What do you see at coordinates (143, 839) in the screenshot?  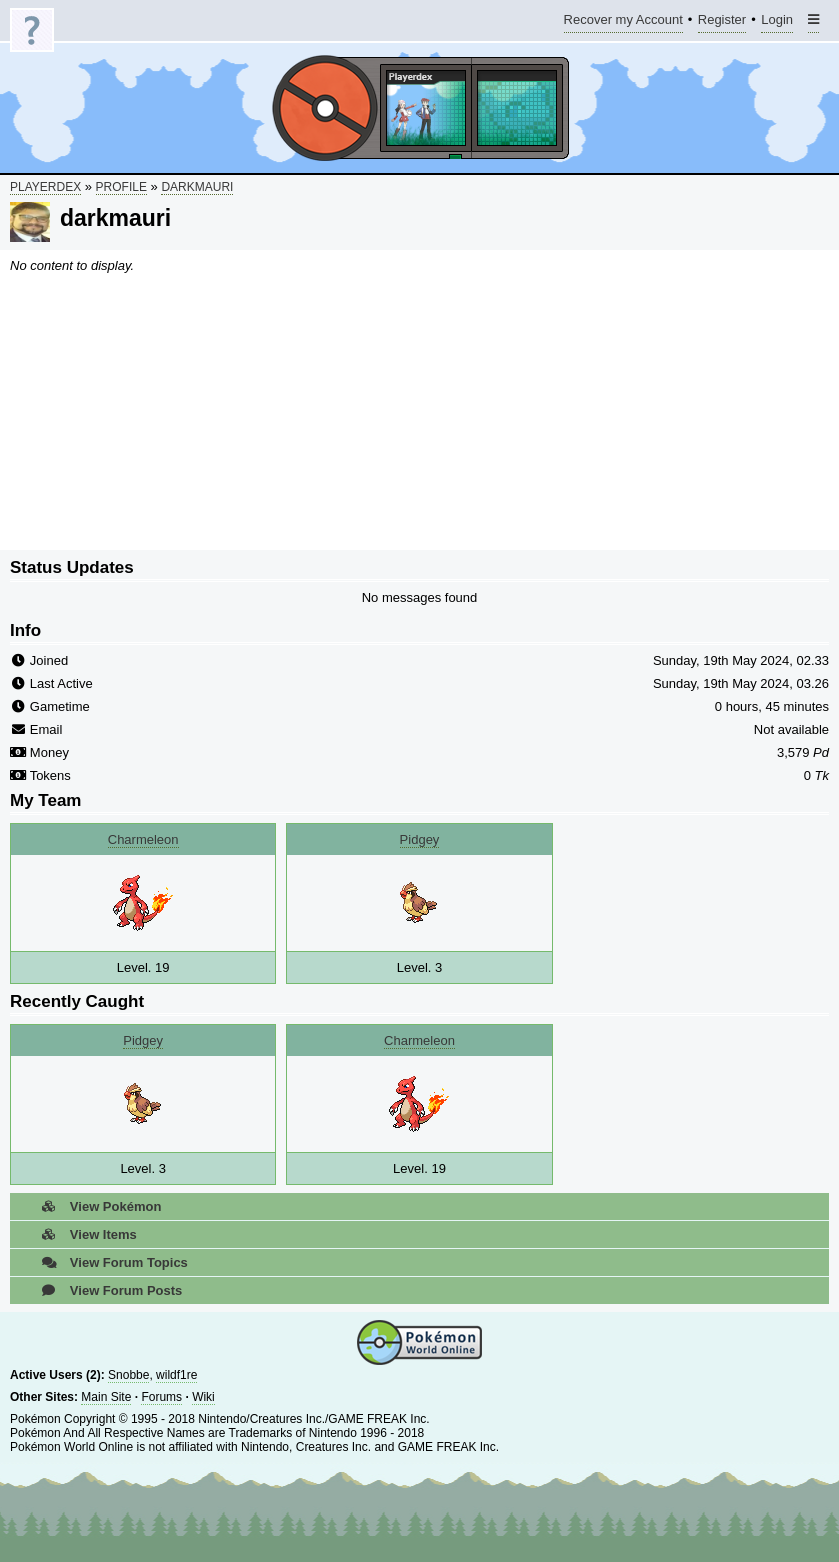 I see `Charmeleon` at bounding box center [143, 839].